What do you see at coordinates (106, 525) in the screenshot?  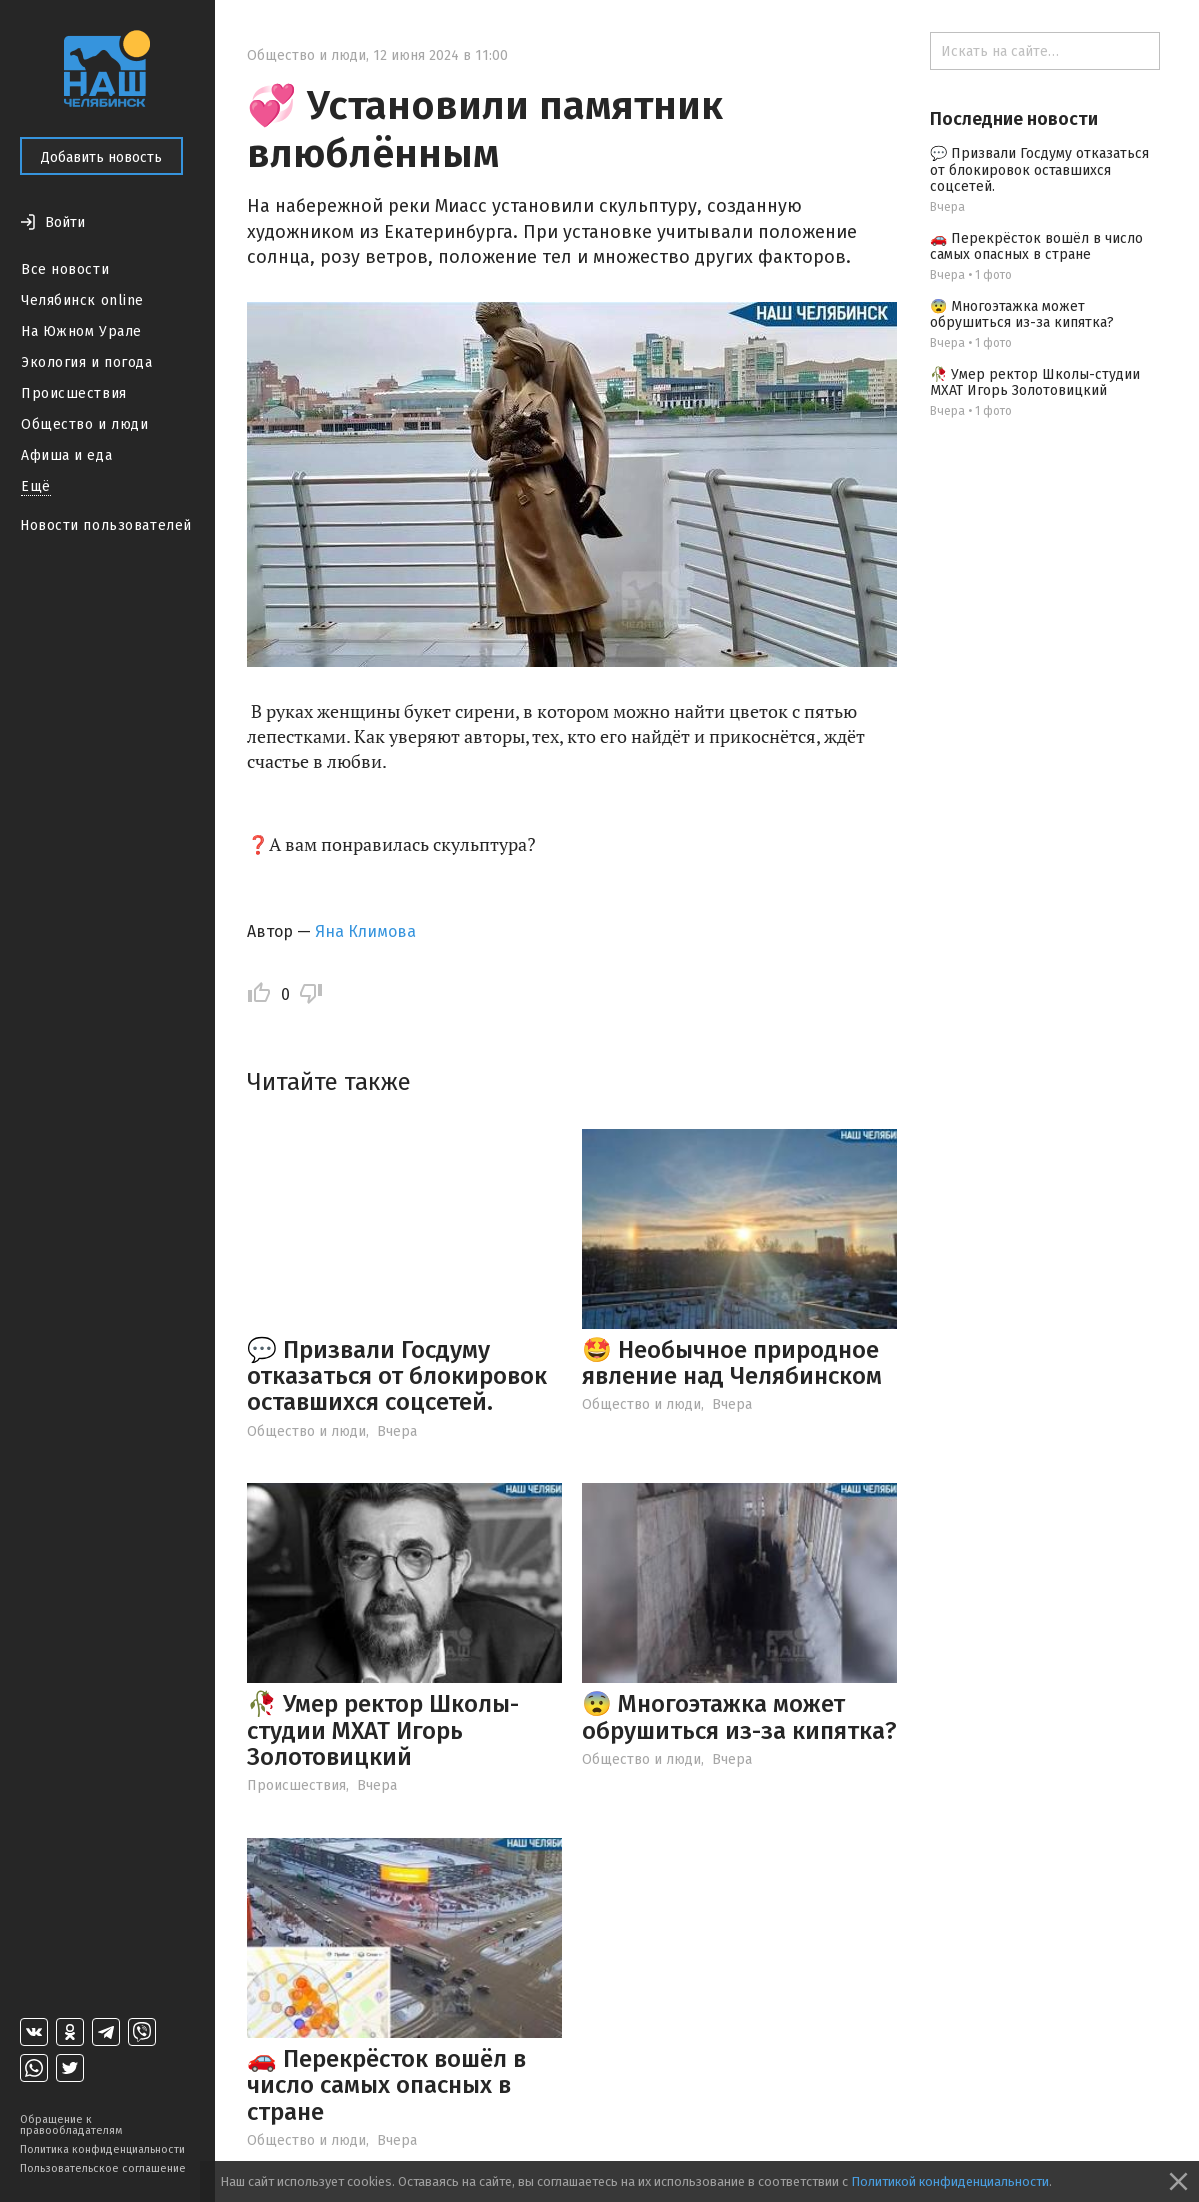 I see `Новости пользователей` at bounding box center [106, 525].